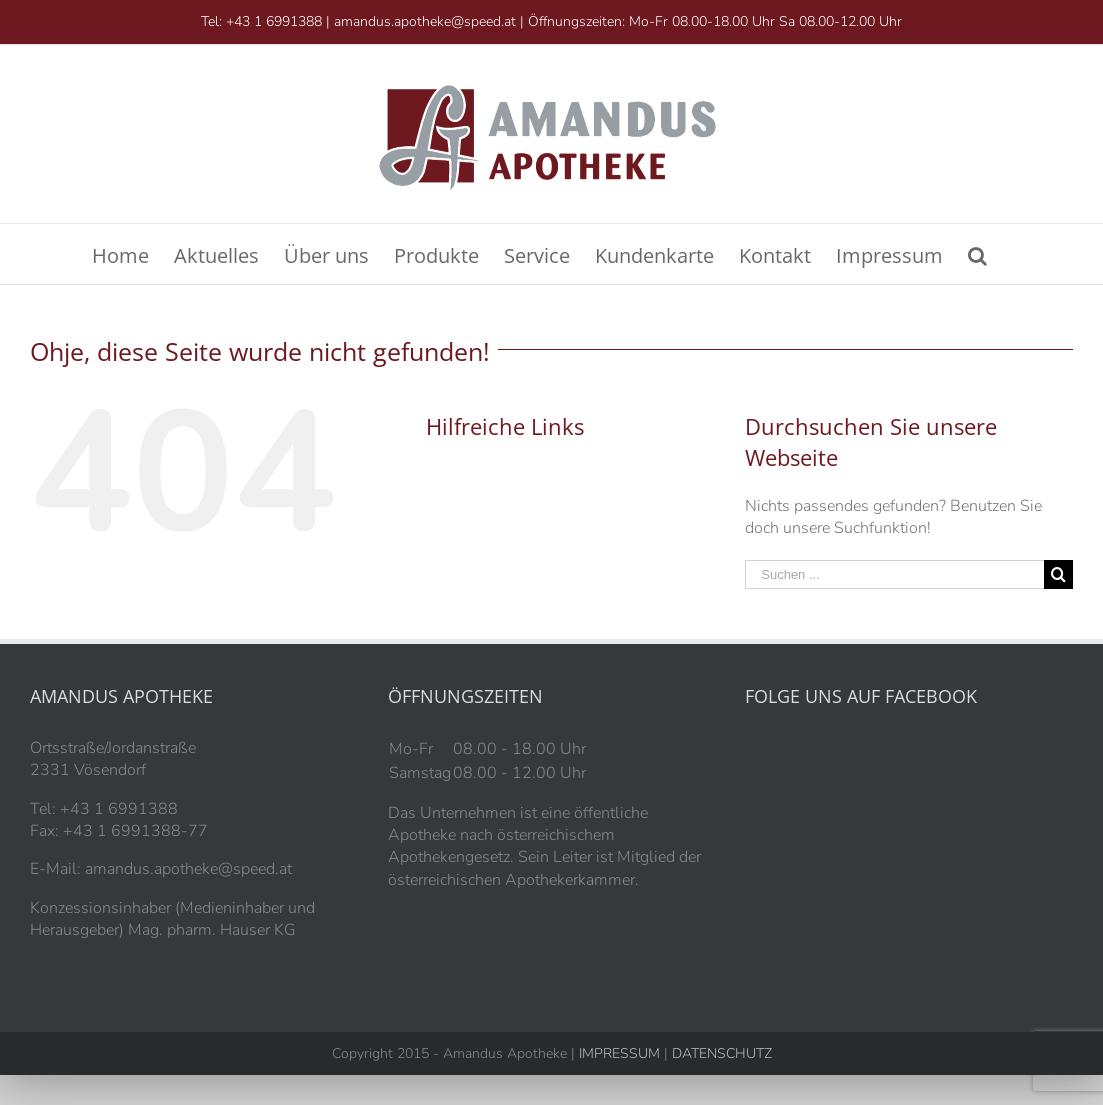 The height and width of the screenshot is (1105, 1103). Describe the element at coordinates (425, 21) in the screenshot. I see `amandus.apotheke@speed.at` at that location.